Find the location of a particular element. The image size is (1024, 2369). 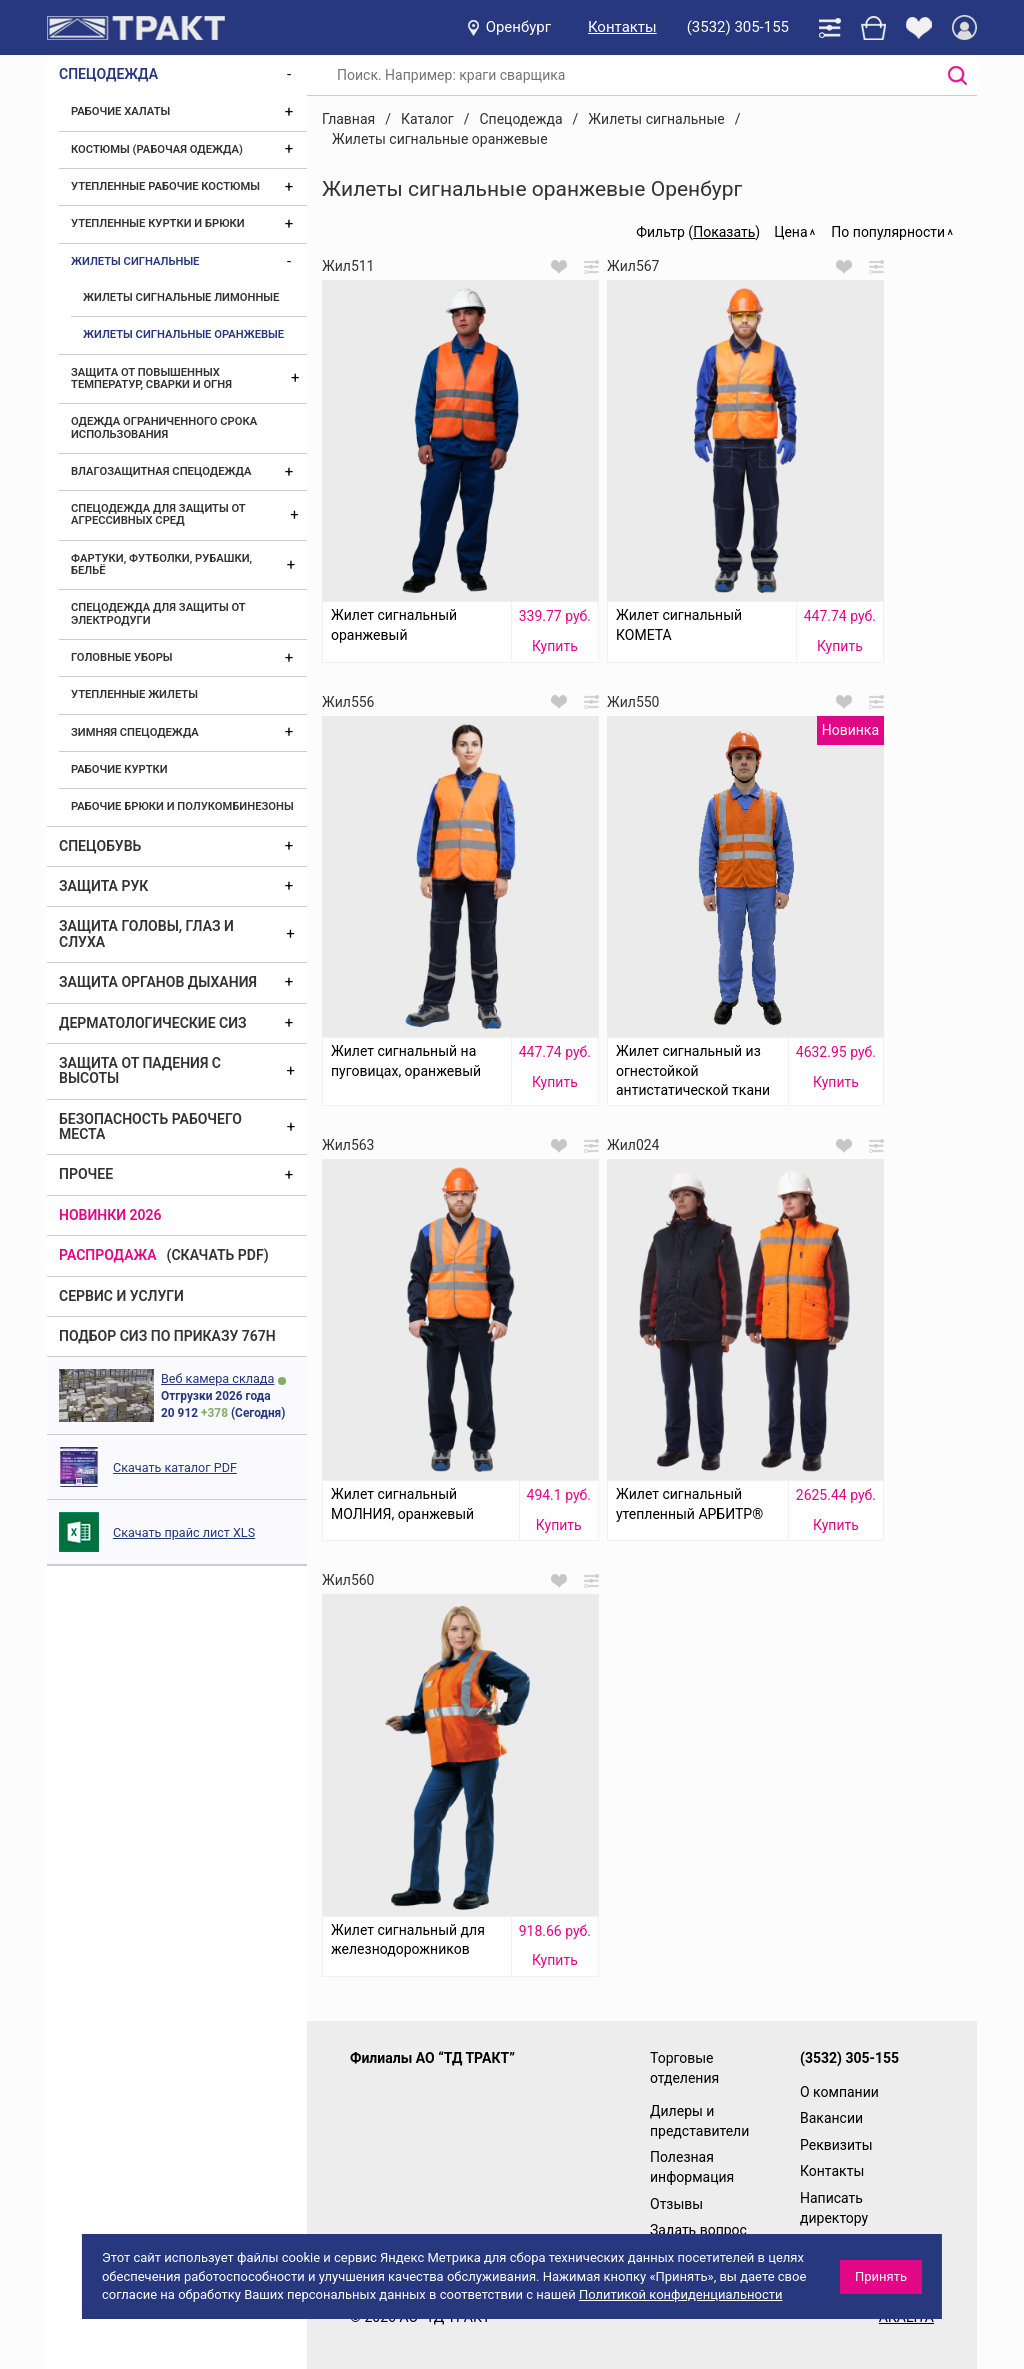

По популярности is located at coordinates (888, 232).